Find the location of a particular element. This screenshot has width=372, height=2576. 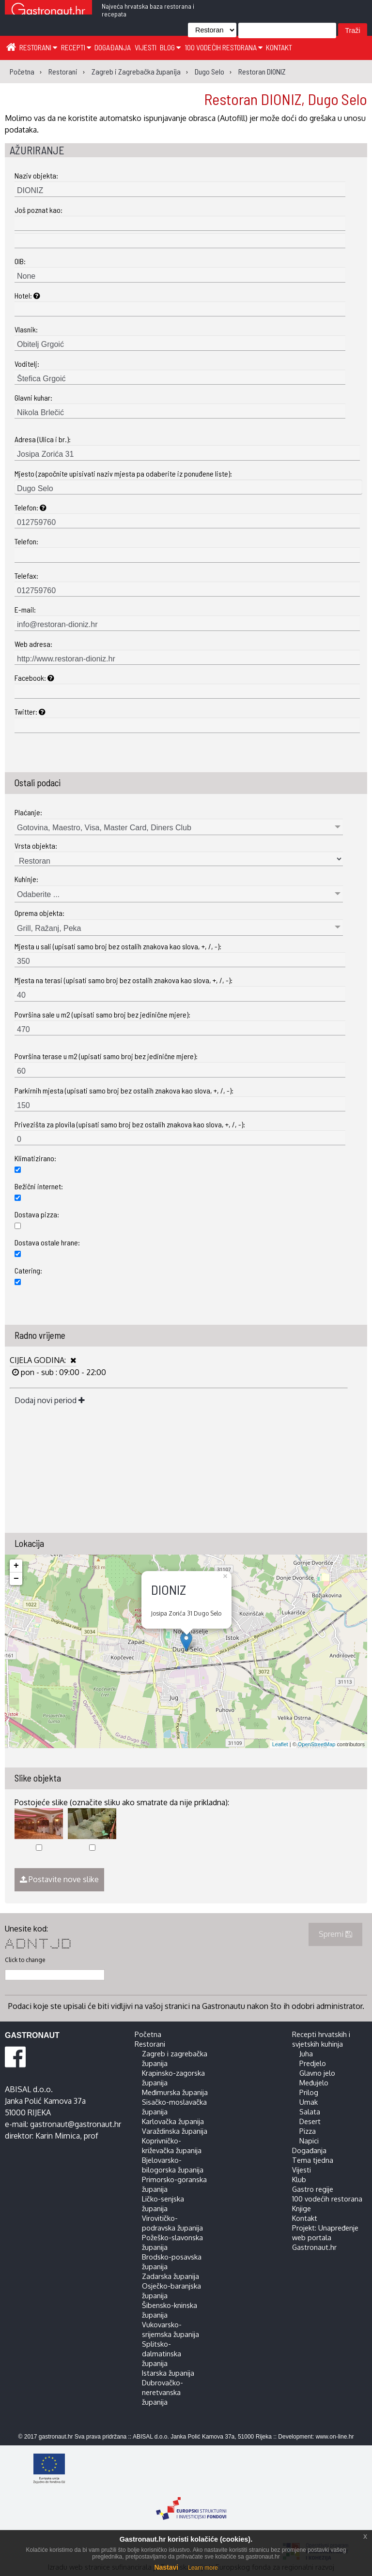

Vrsta objekta: is located at coordinates (36, 845).